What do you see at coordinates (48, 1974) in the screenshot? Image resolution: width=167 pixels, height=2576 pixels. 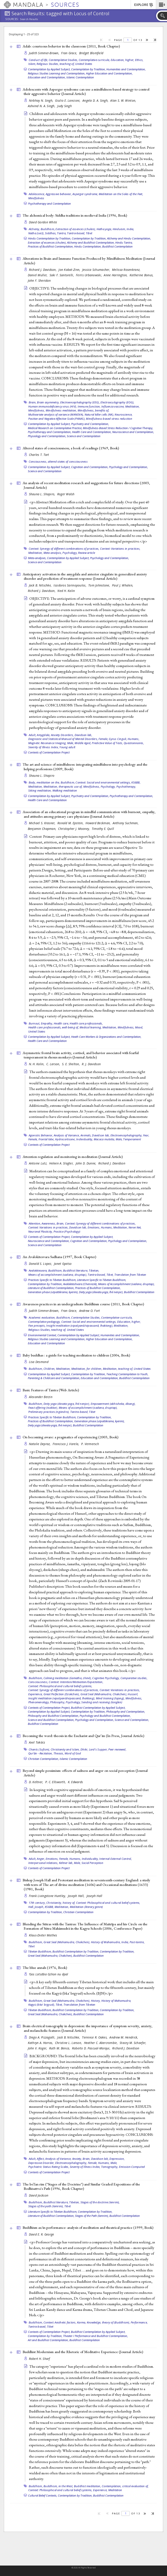 I see `’Gos Lotsāba Gzhon nu dpal` at bounding box center [48, 1974].